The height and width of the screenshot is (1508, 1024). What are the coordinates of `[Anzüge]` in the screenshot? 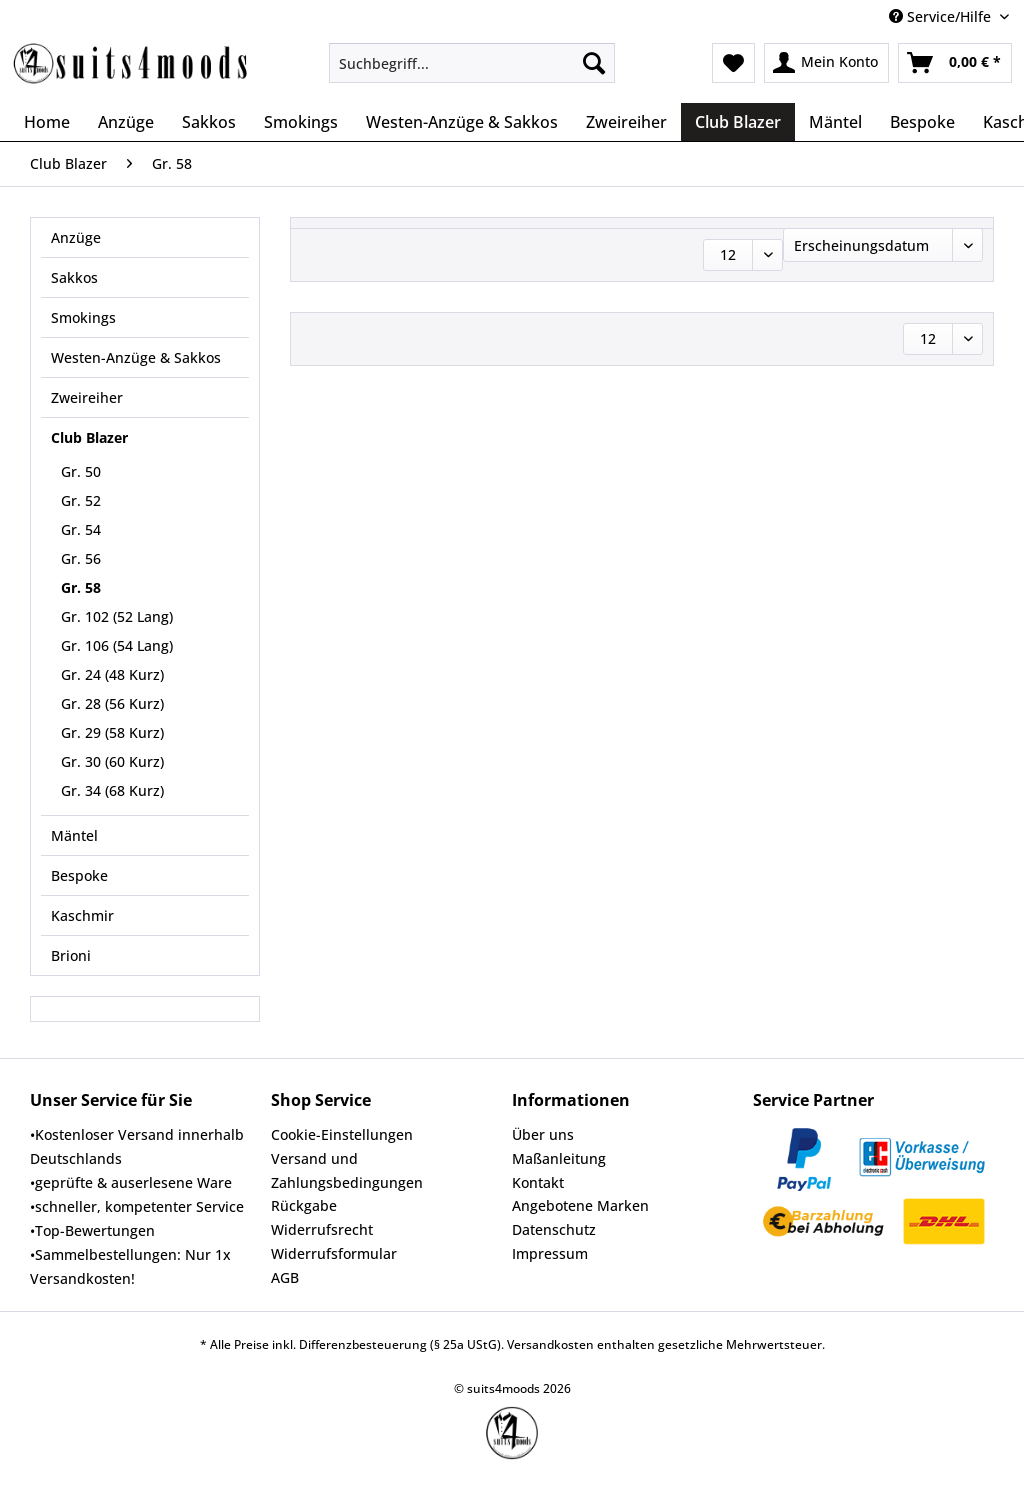 It's located at (126, 122).